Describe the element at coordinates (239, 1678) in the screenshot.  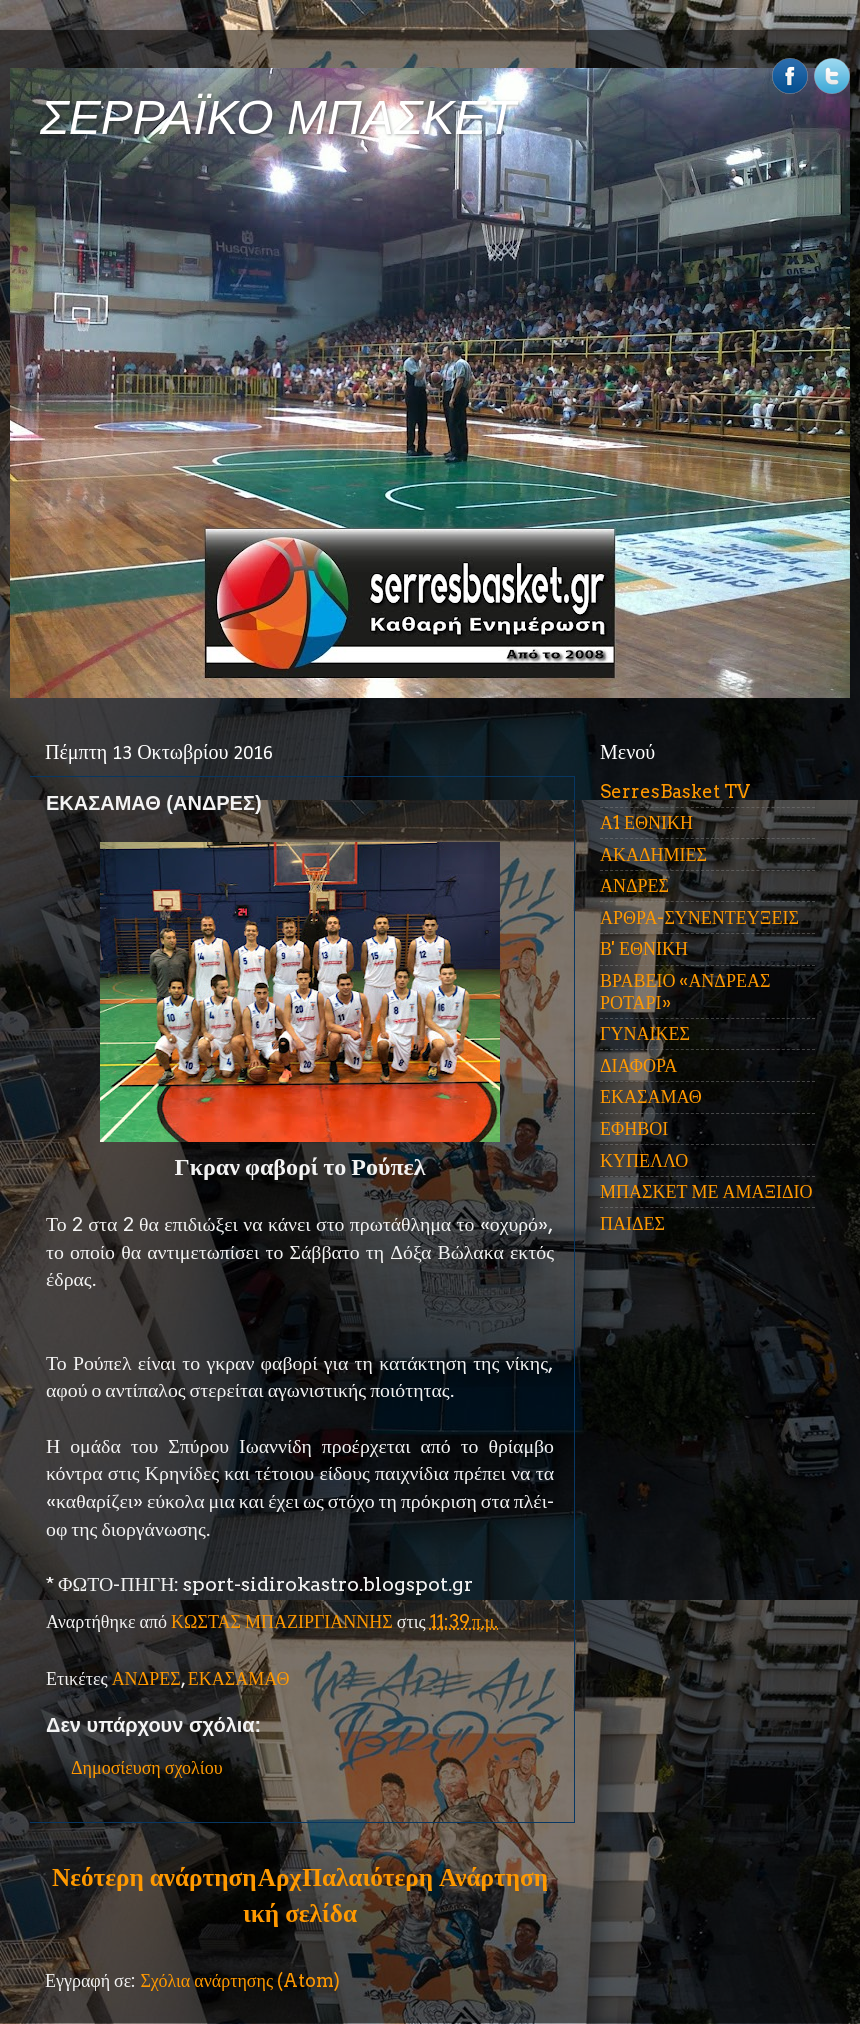
I see `ΕΚΑΣΑΜΑΘ` at that location.